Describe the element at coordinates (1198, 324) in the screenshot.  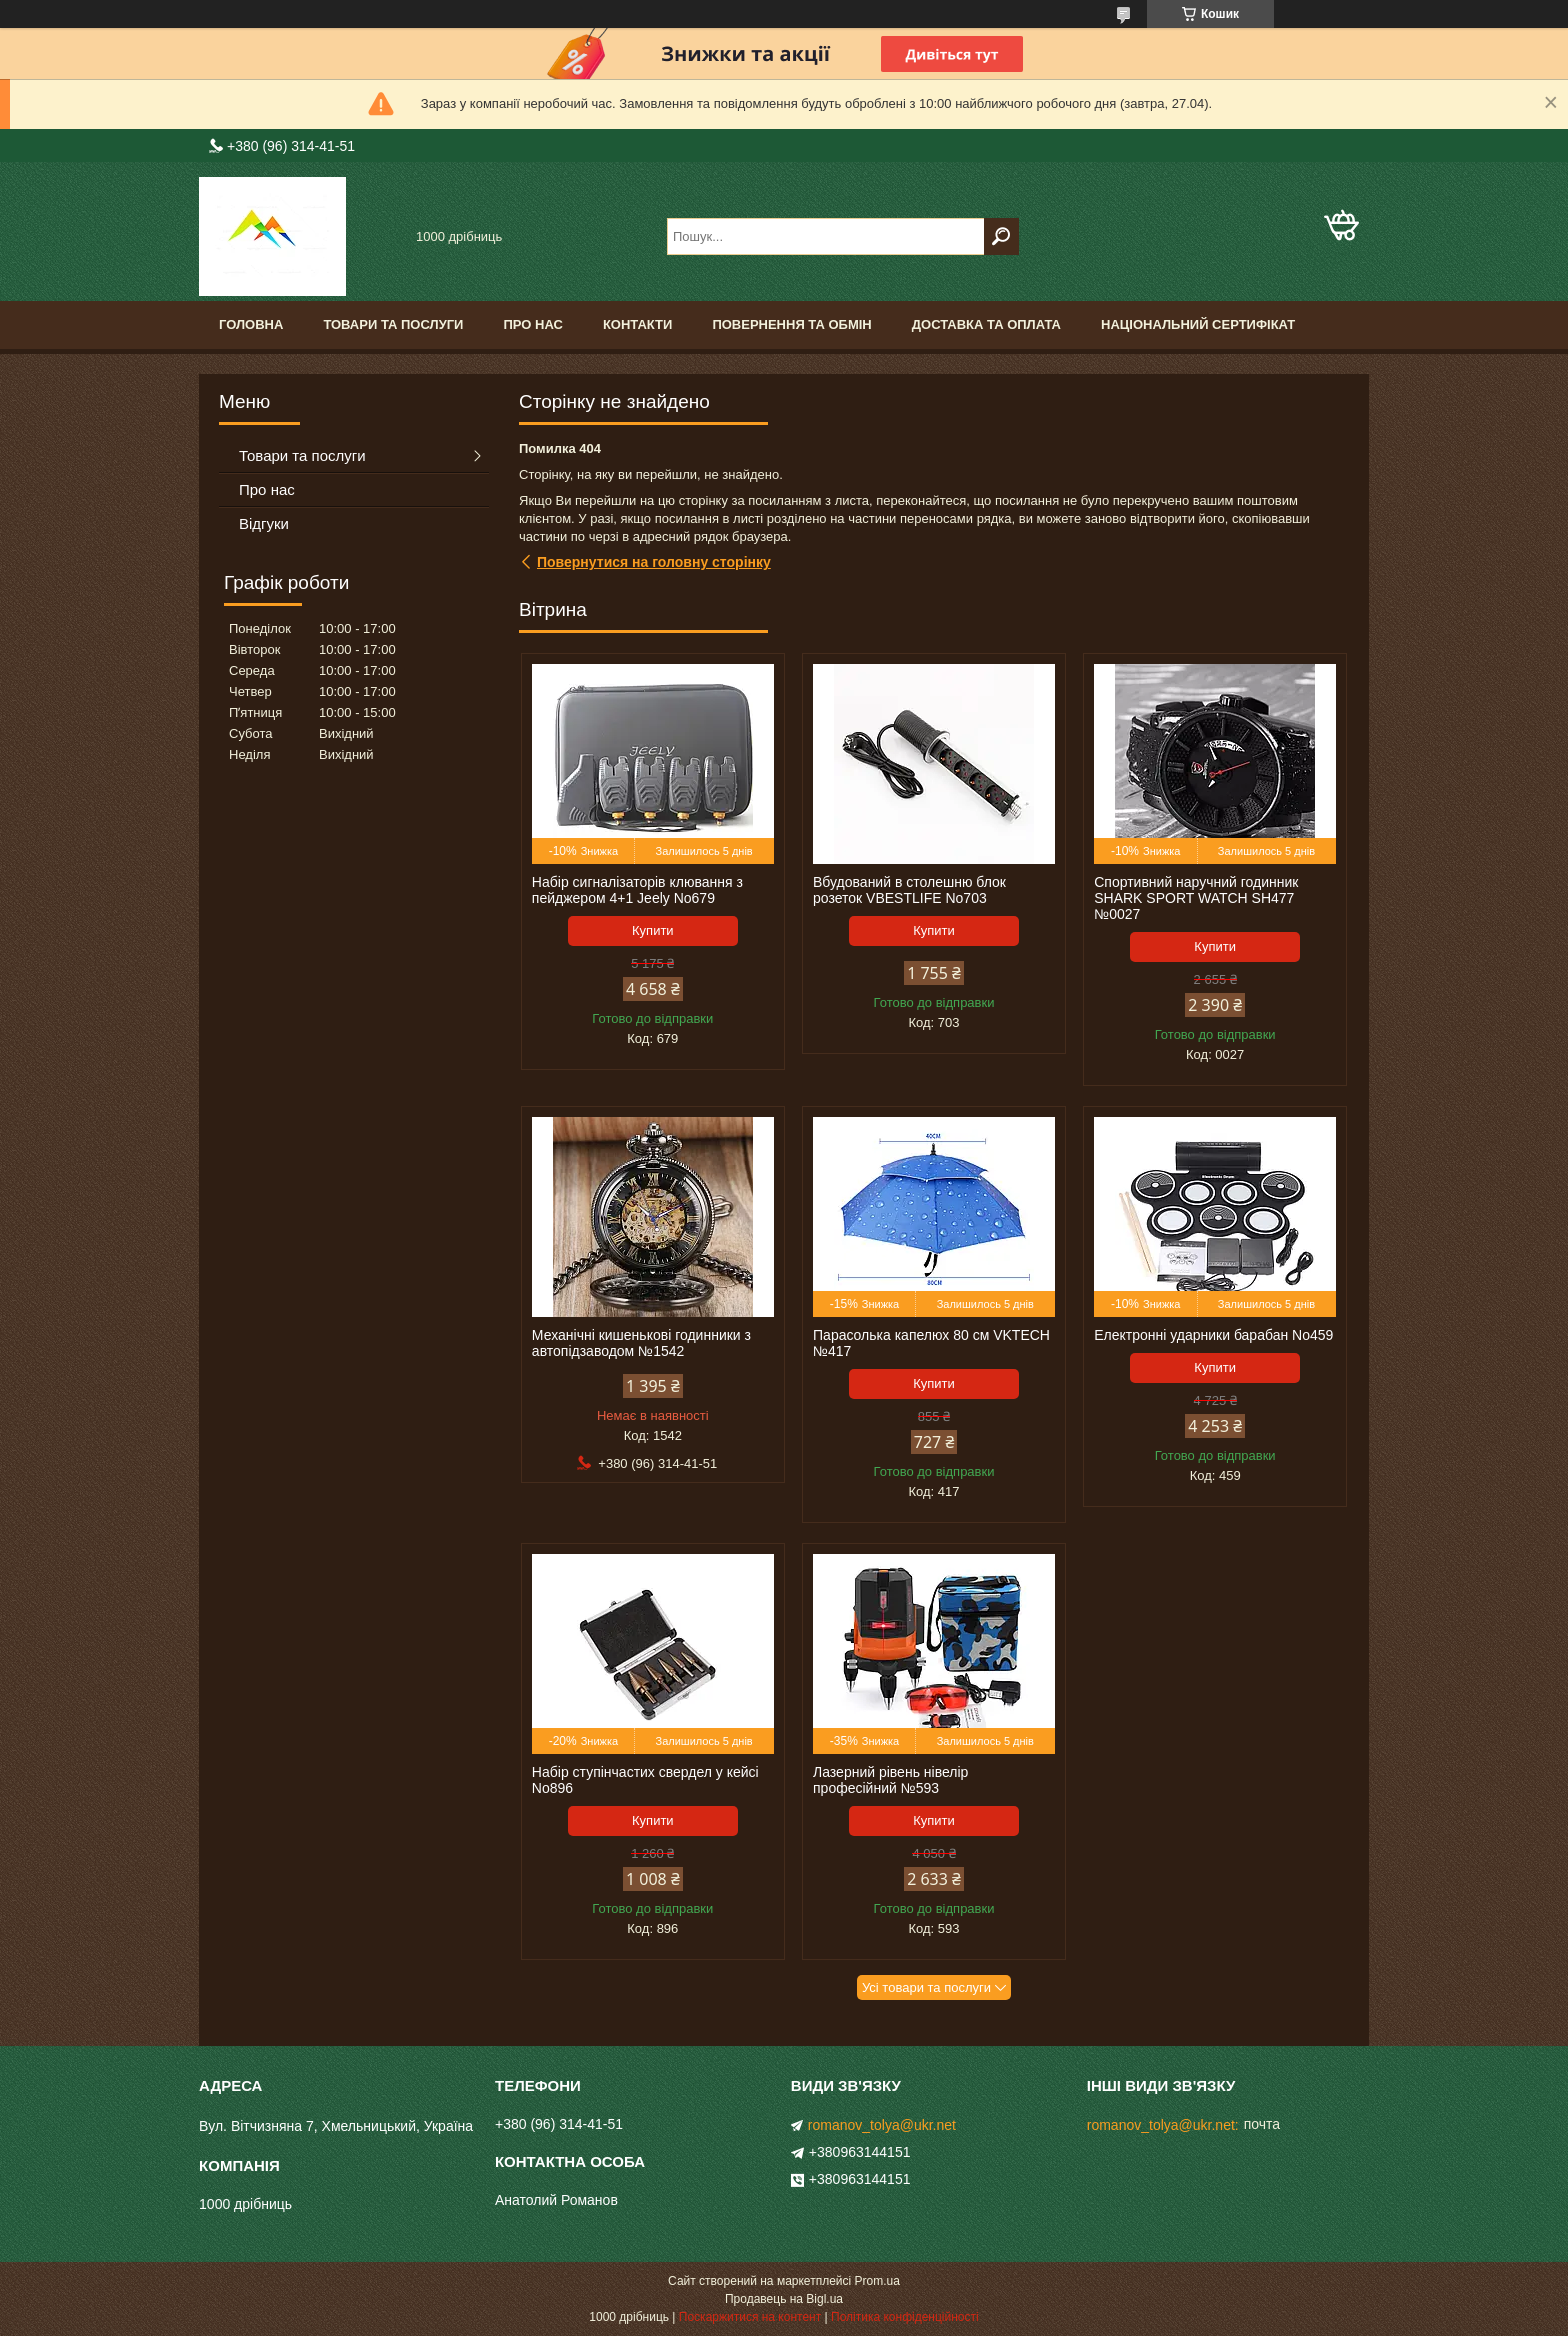
I see `Національний сертифікат` at that location.